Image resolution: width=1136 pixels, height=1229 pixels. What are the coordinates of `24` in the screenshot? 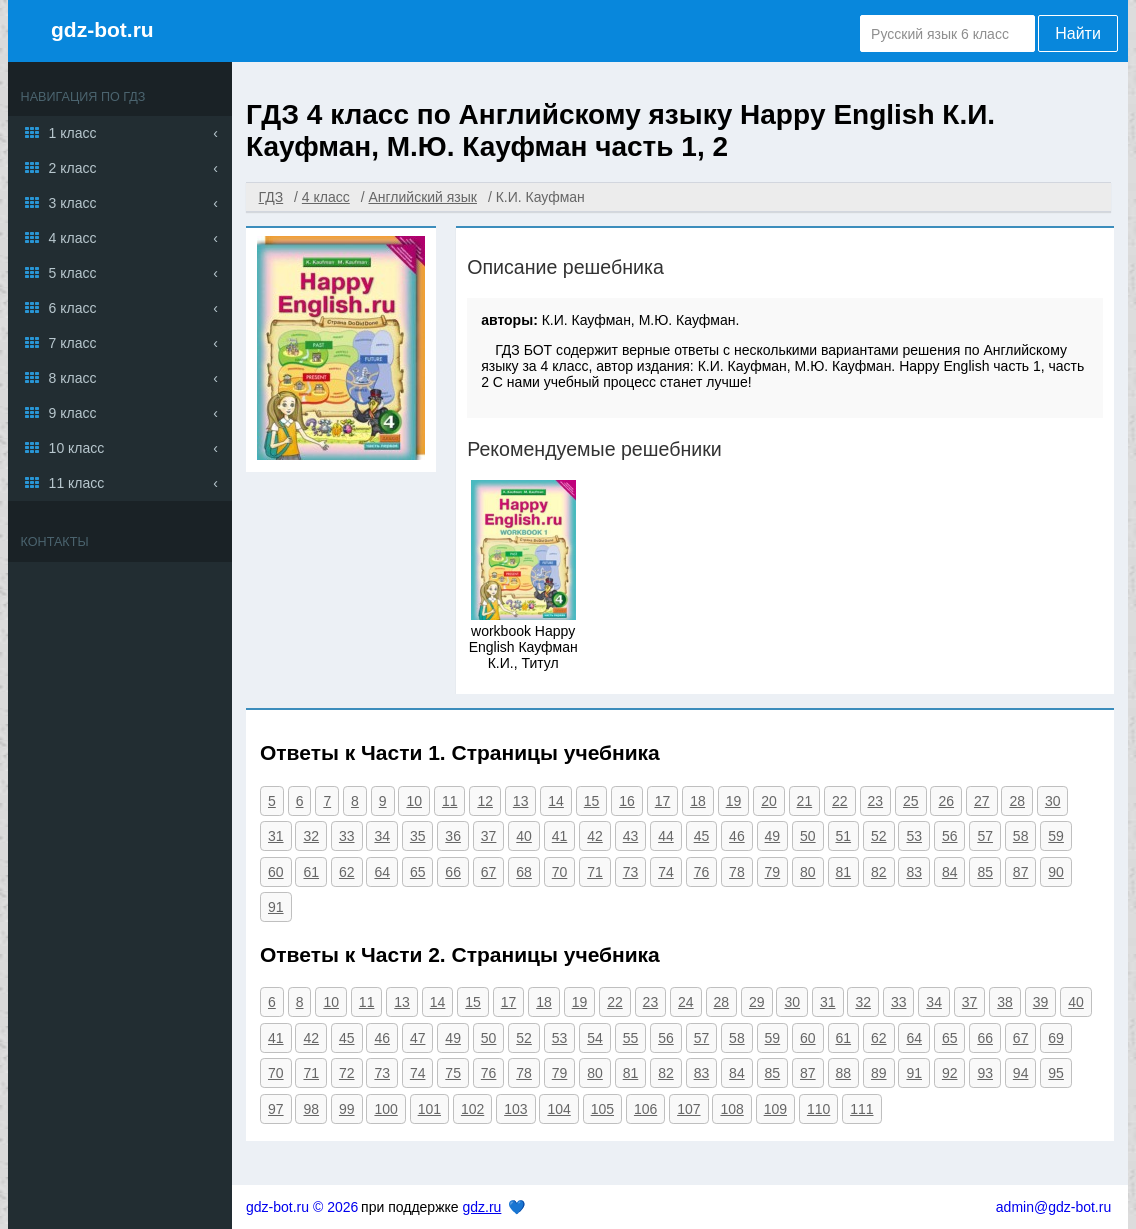 It's located at (686, 1002).